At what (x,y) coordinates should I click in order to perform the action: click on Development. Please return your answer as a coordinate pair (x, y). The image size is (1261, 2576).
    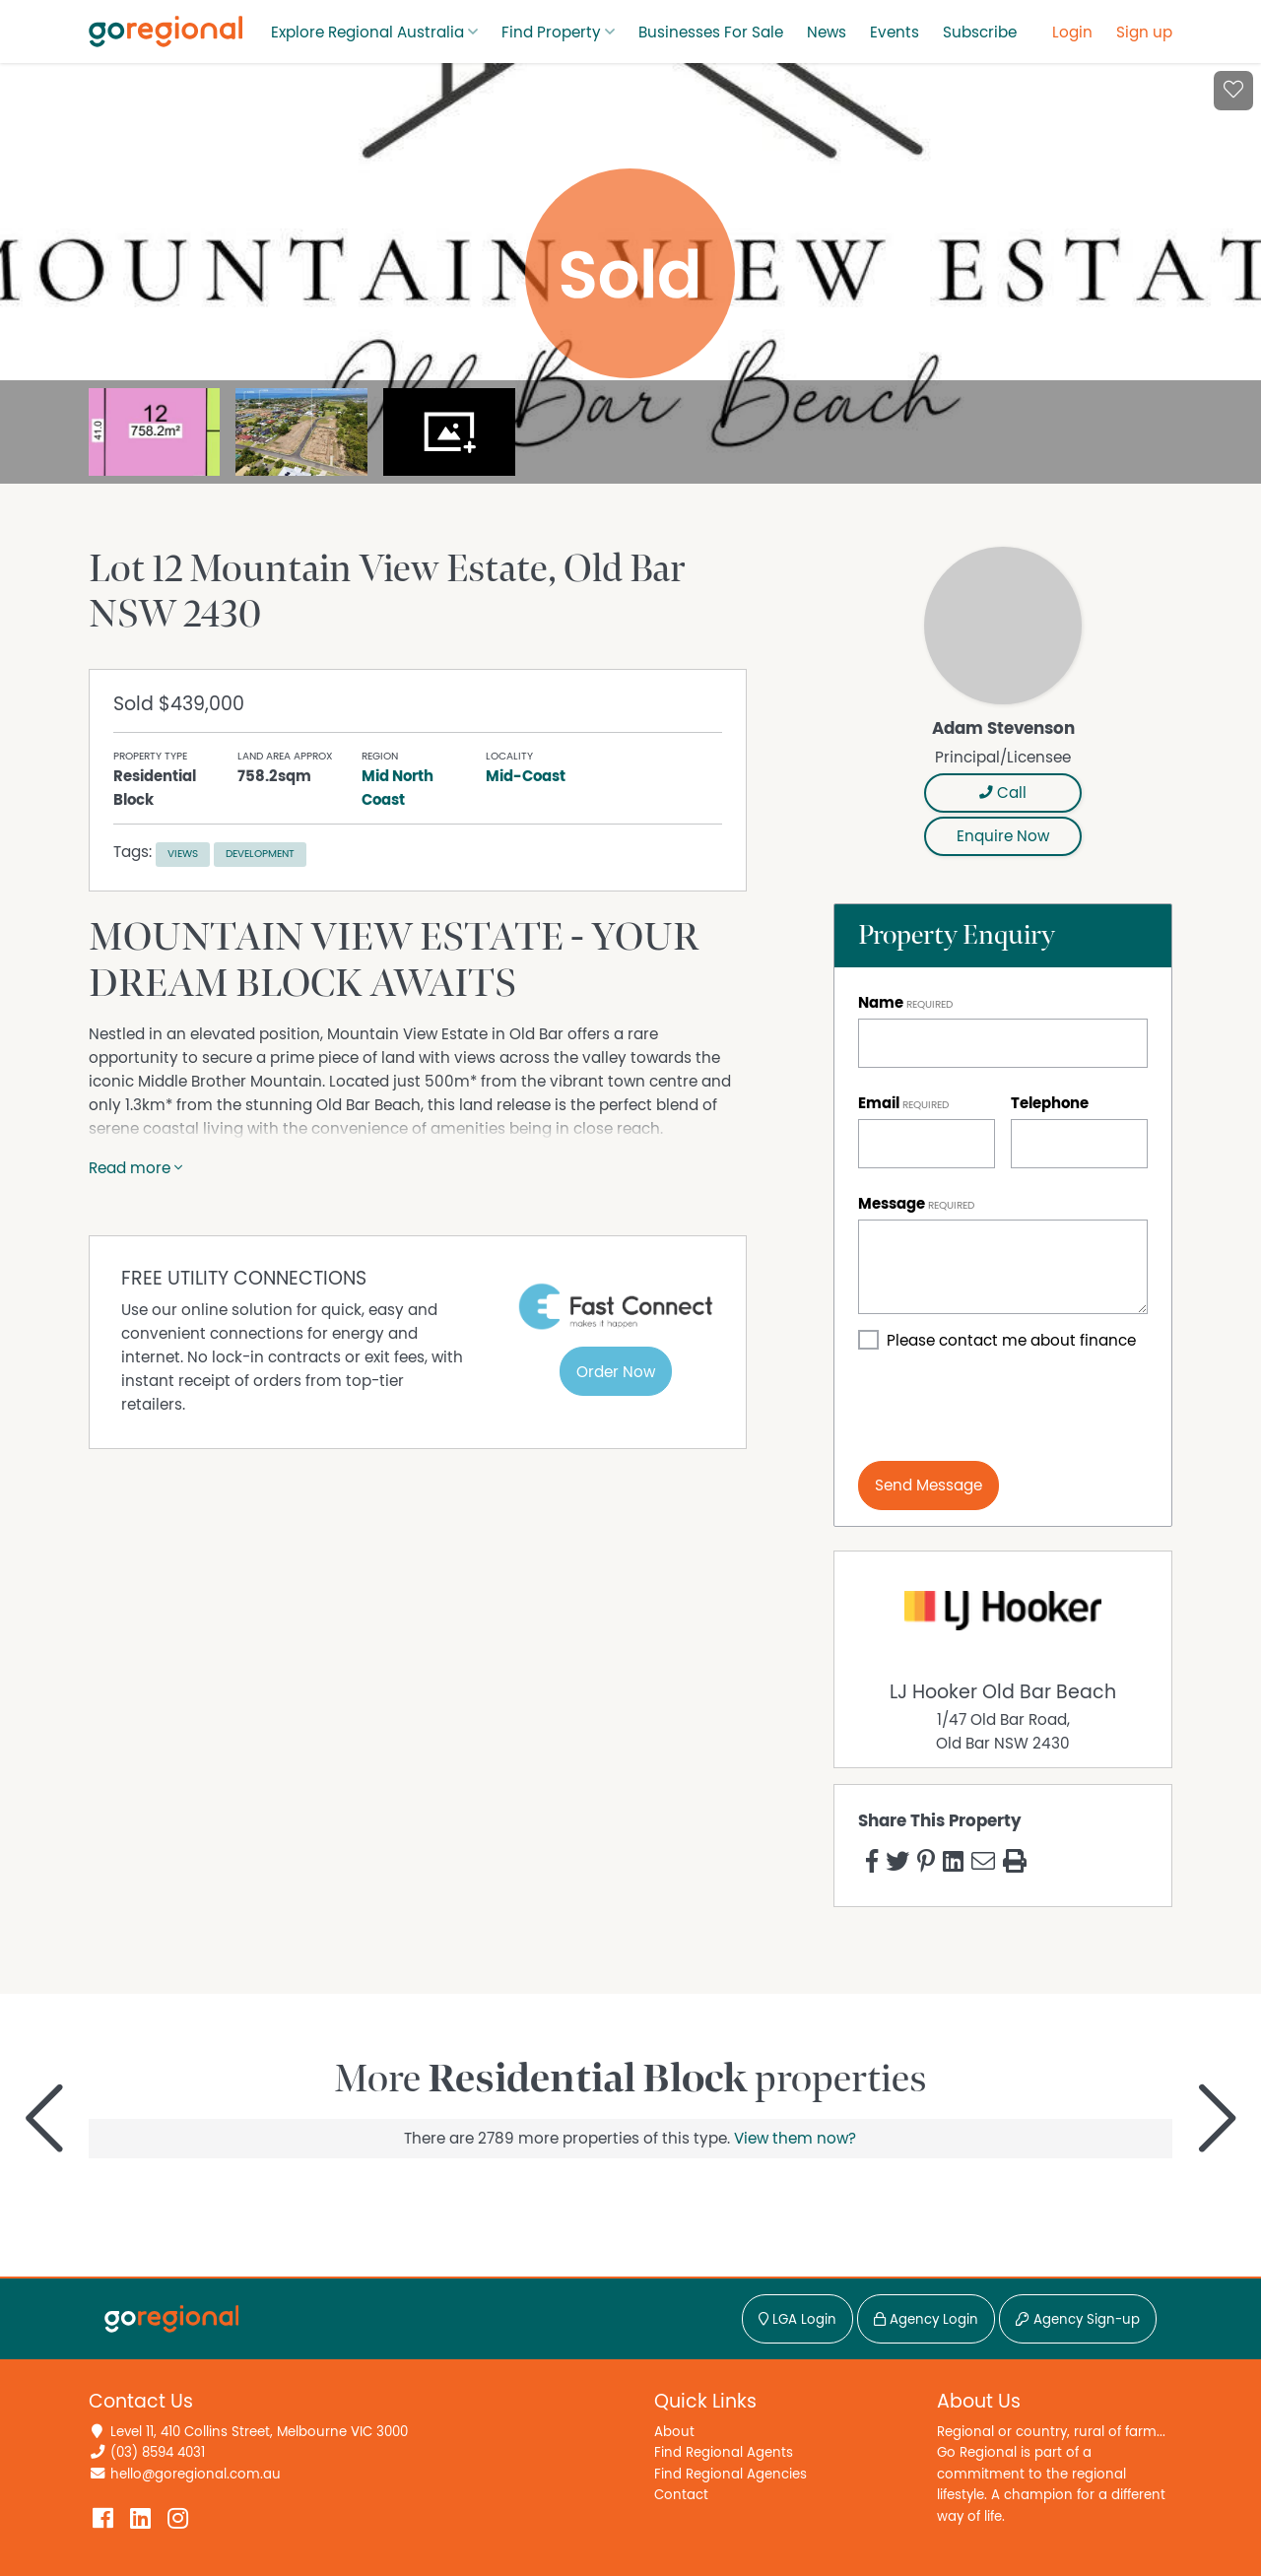
    Looking at the image, I should click on (260, 853).